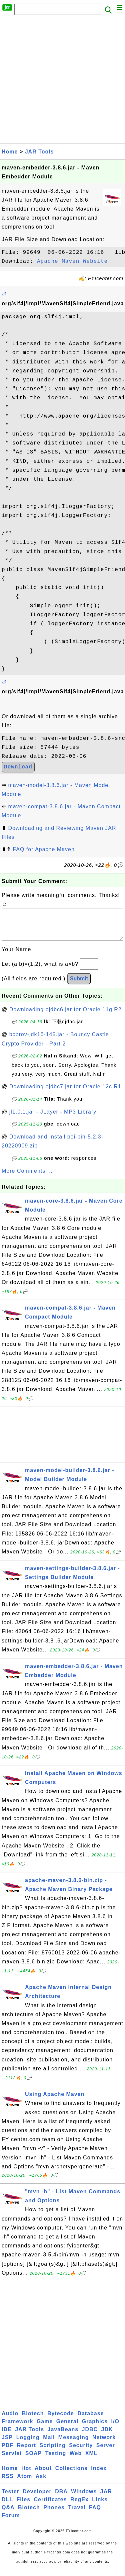 This screenshot has width=125, height=2576. What do you see at coordinates (106, 2498) in the screenshot?
I see `JAR` at bounding box center [106, 2498].